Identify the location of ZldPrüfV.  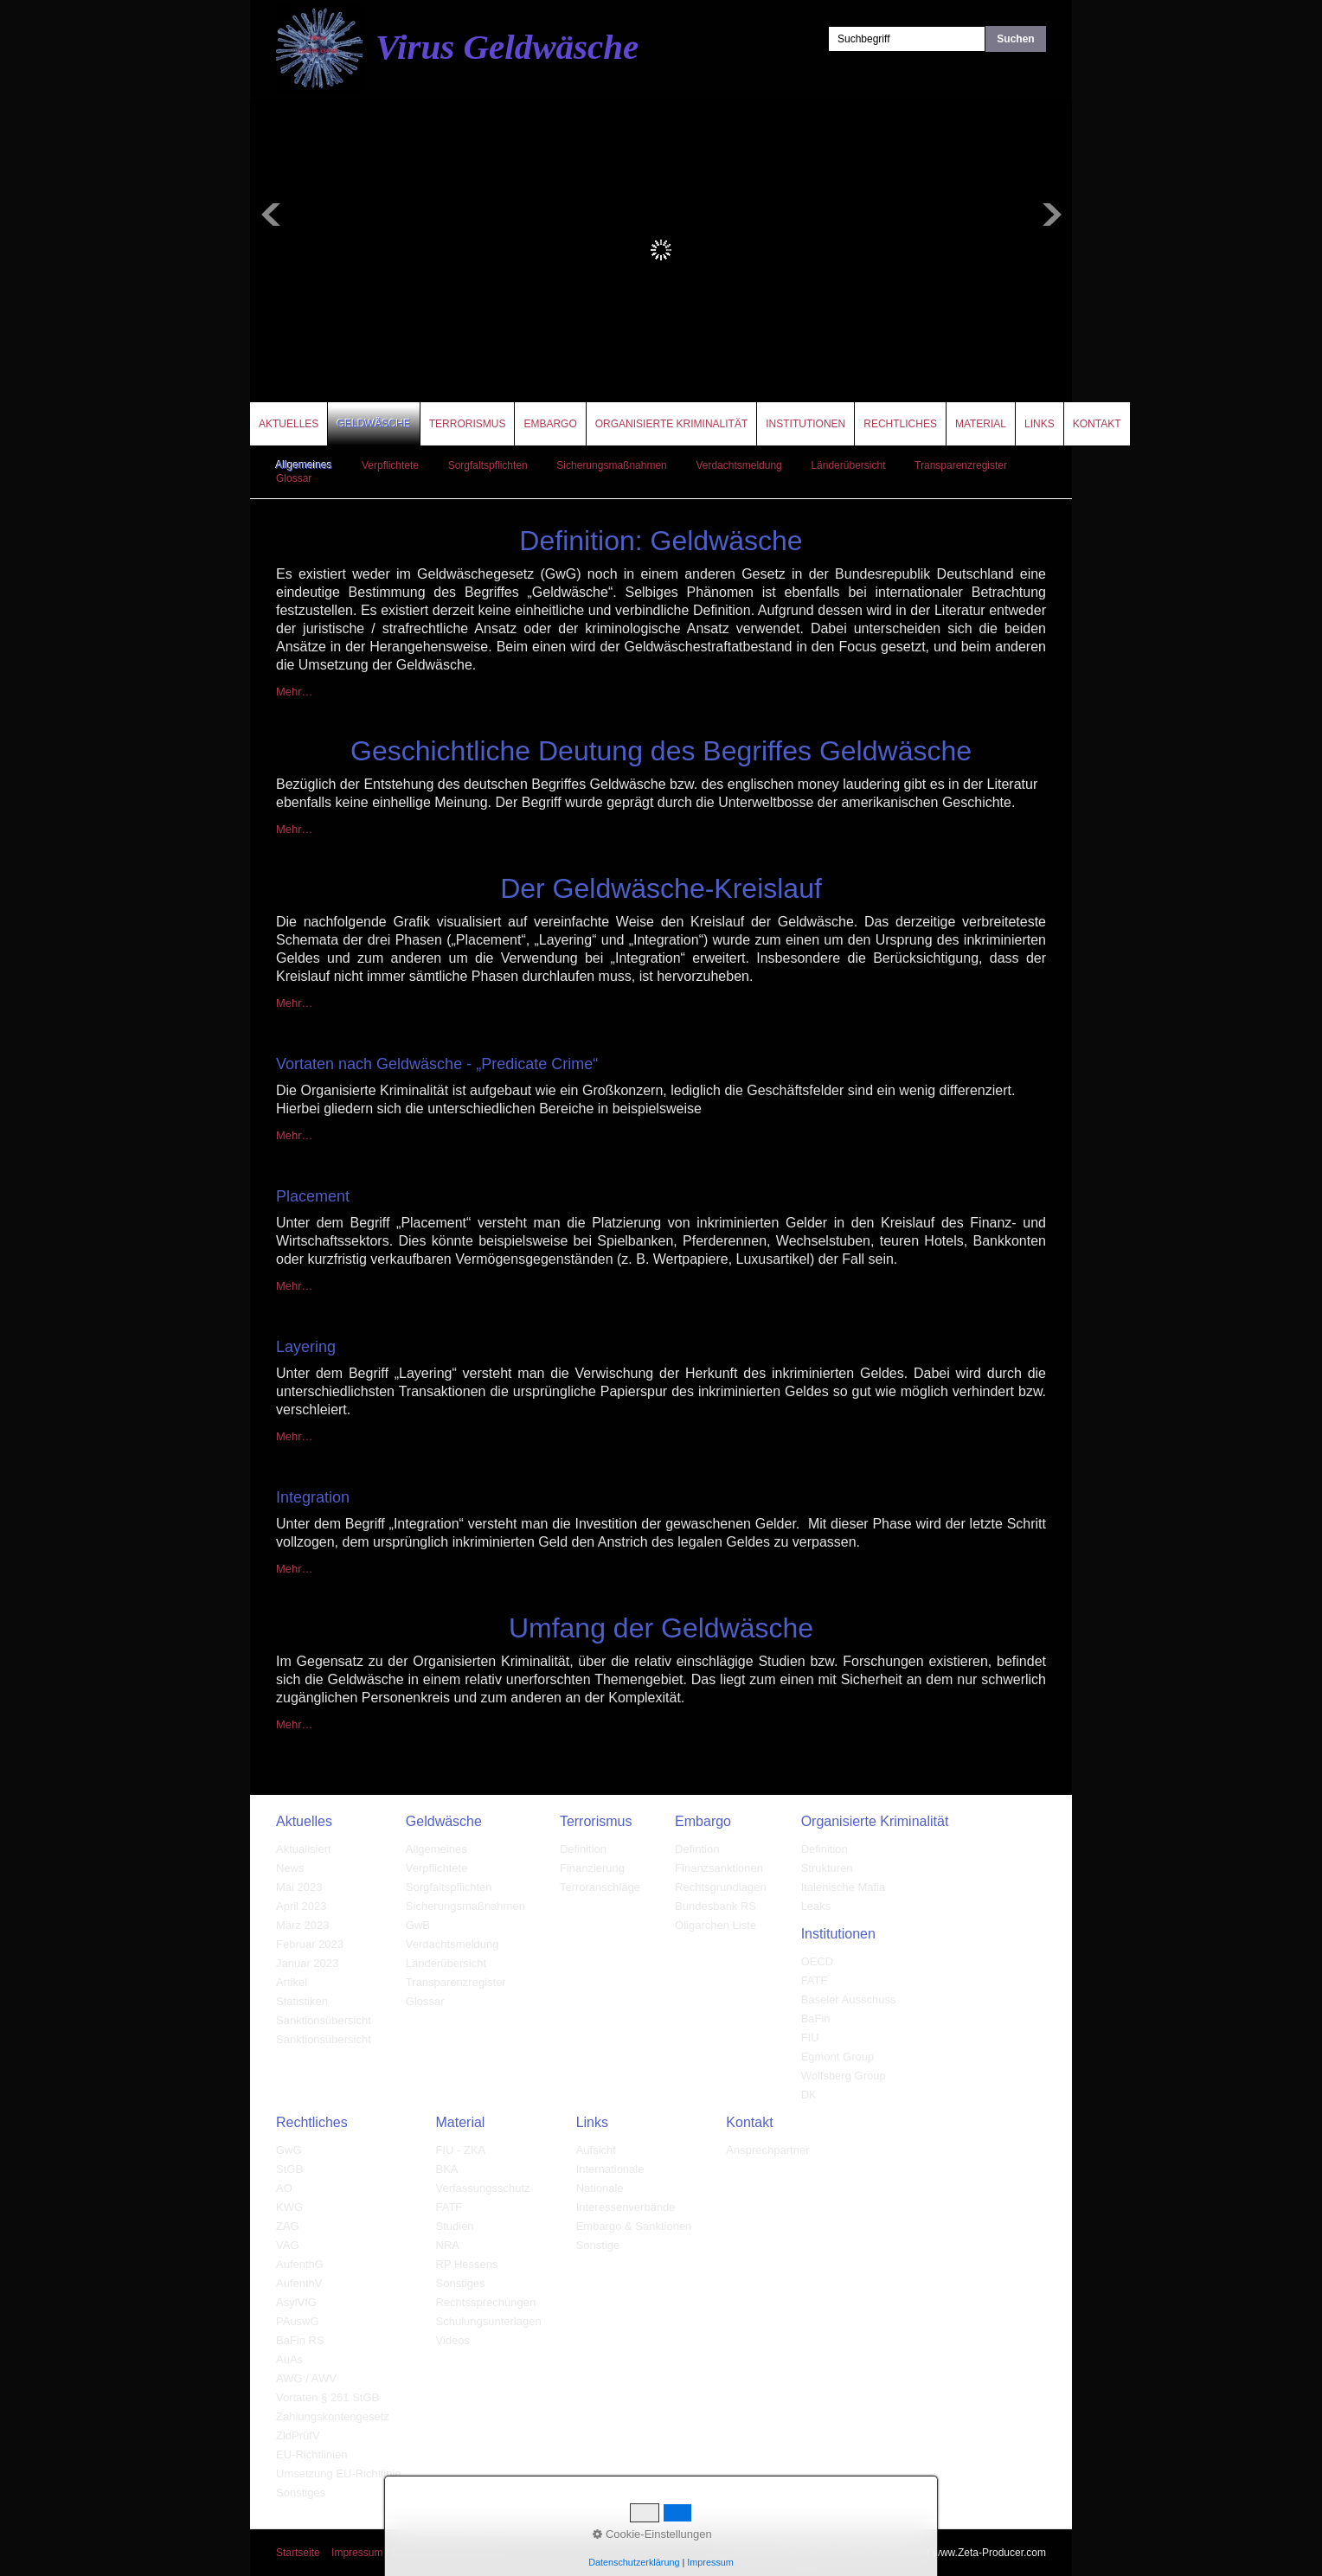
(298, 2435).